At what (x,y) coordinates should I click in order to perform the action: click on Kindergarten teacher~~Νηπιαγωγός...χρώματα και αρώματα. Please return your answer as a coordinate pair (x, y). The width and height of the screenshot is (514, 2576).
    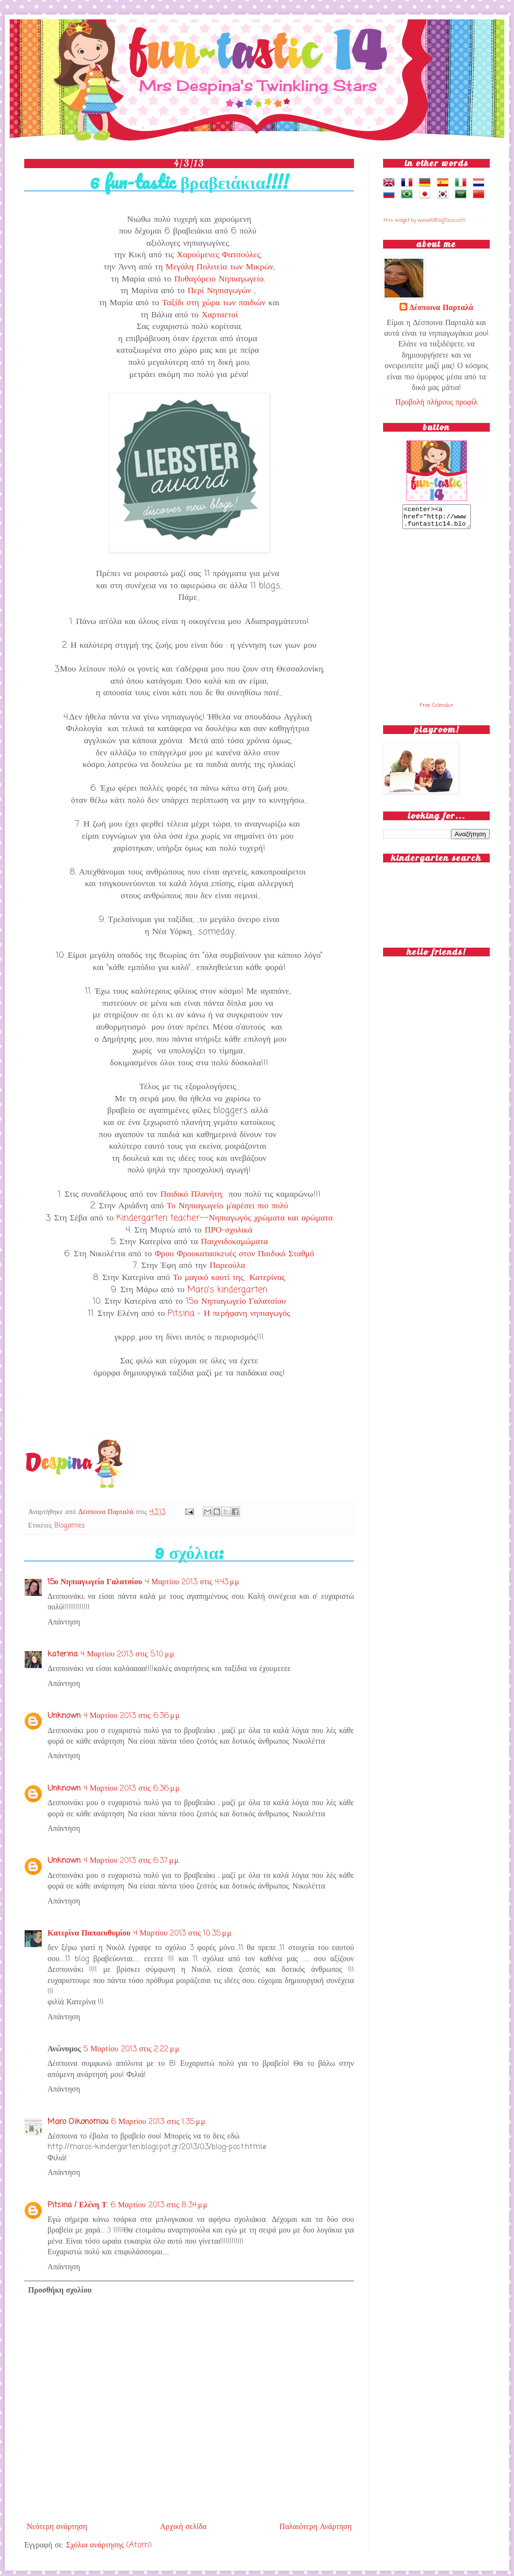
    Looking at the image, I should click on (224, 1218).